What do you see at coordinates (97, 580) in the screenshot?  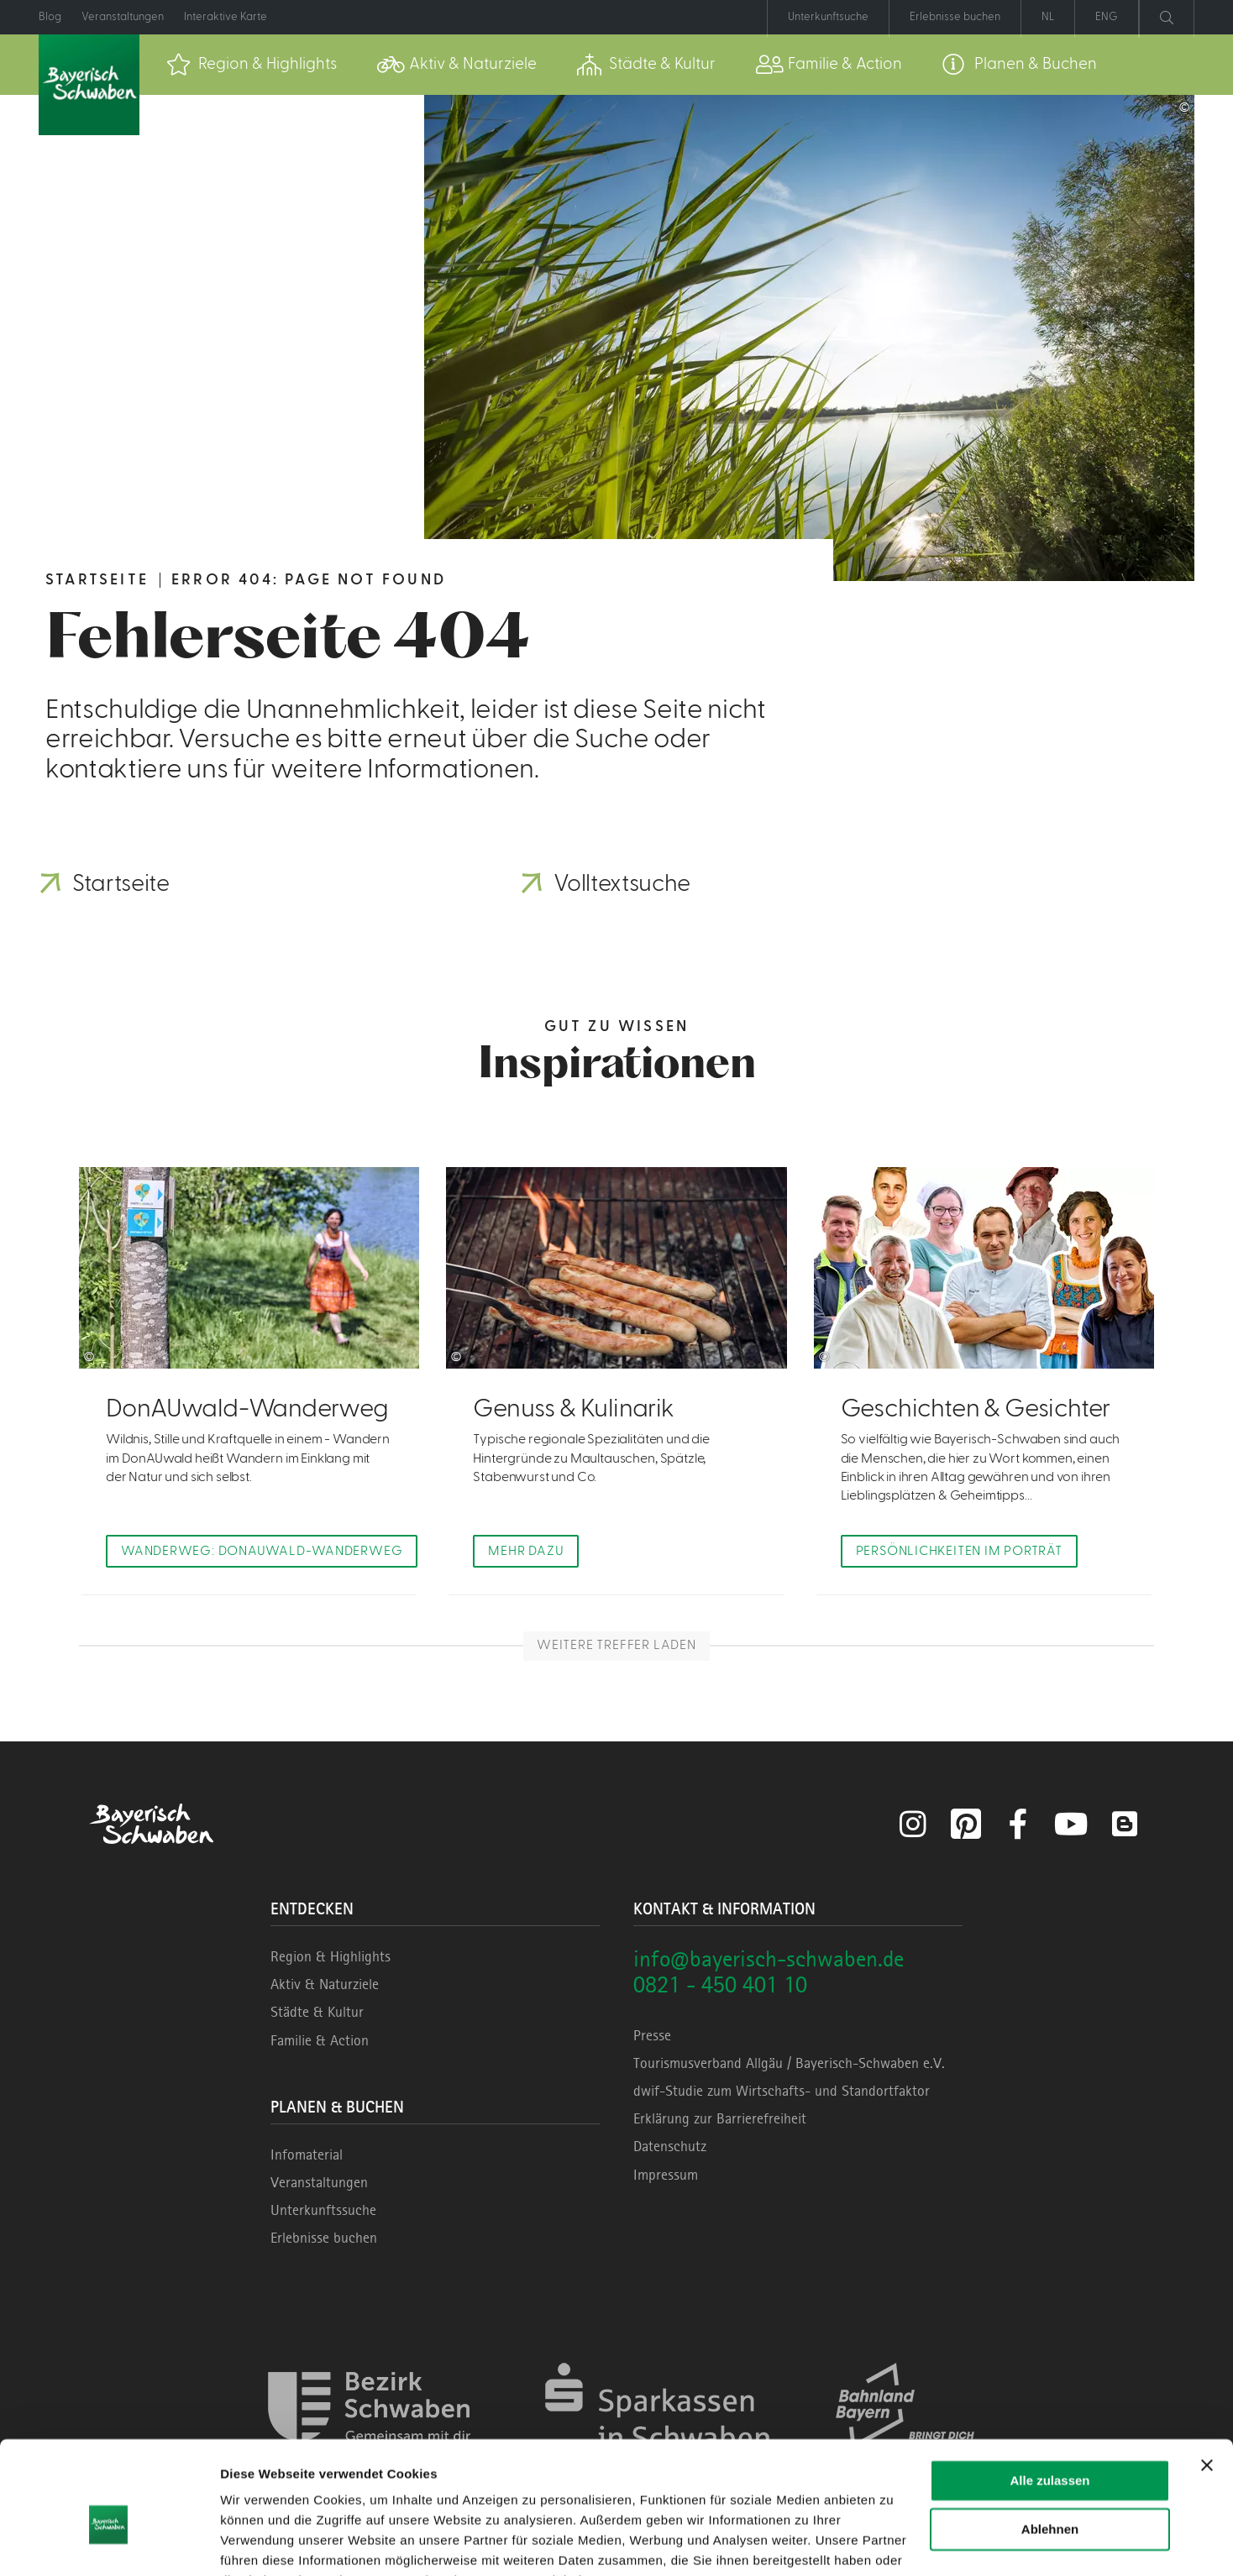 I see `Startseite` at bounding box center [97, 580].